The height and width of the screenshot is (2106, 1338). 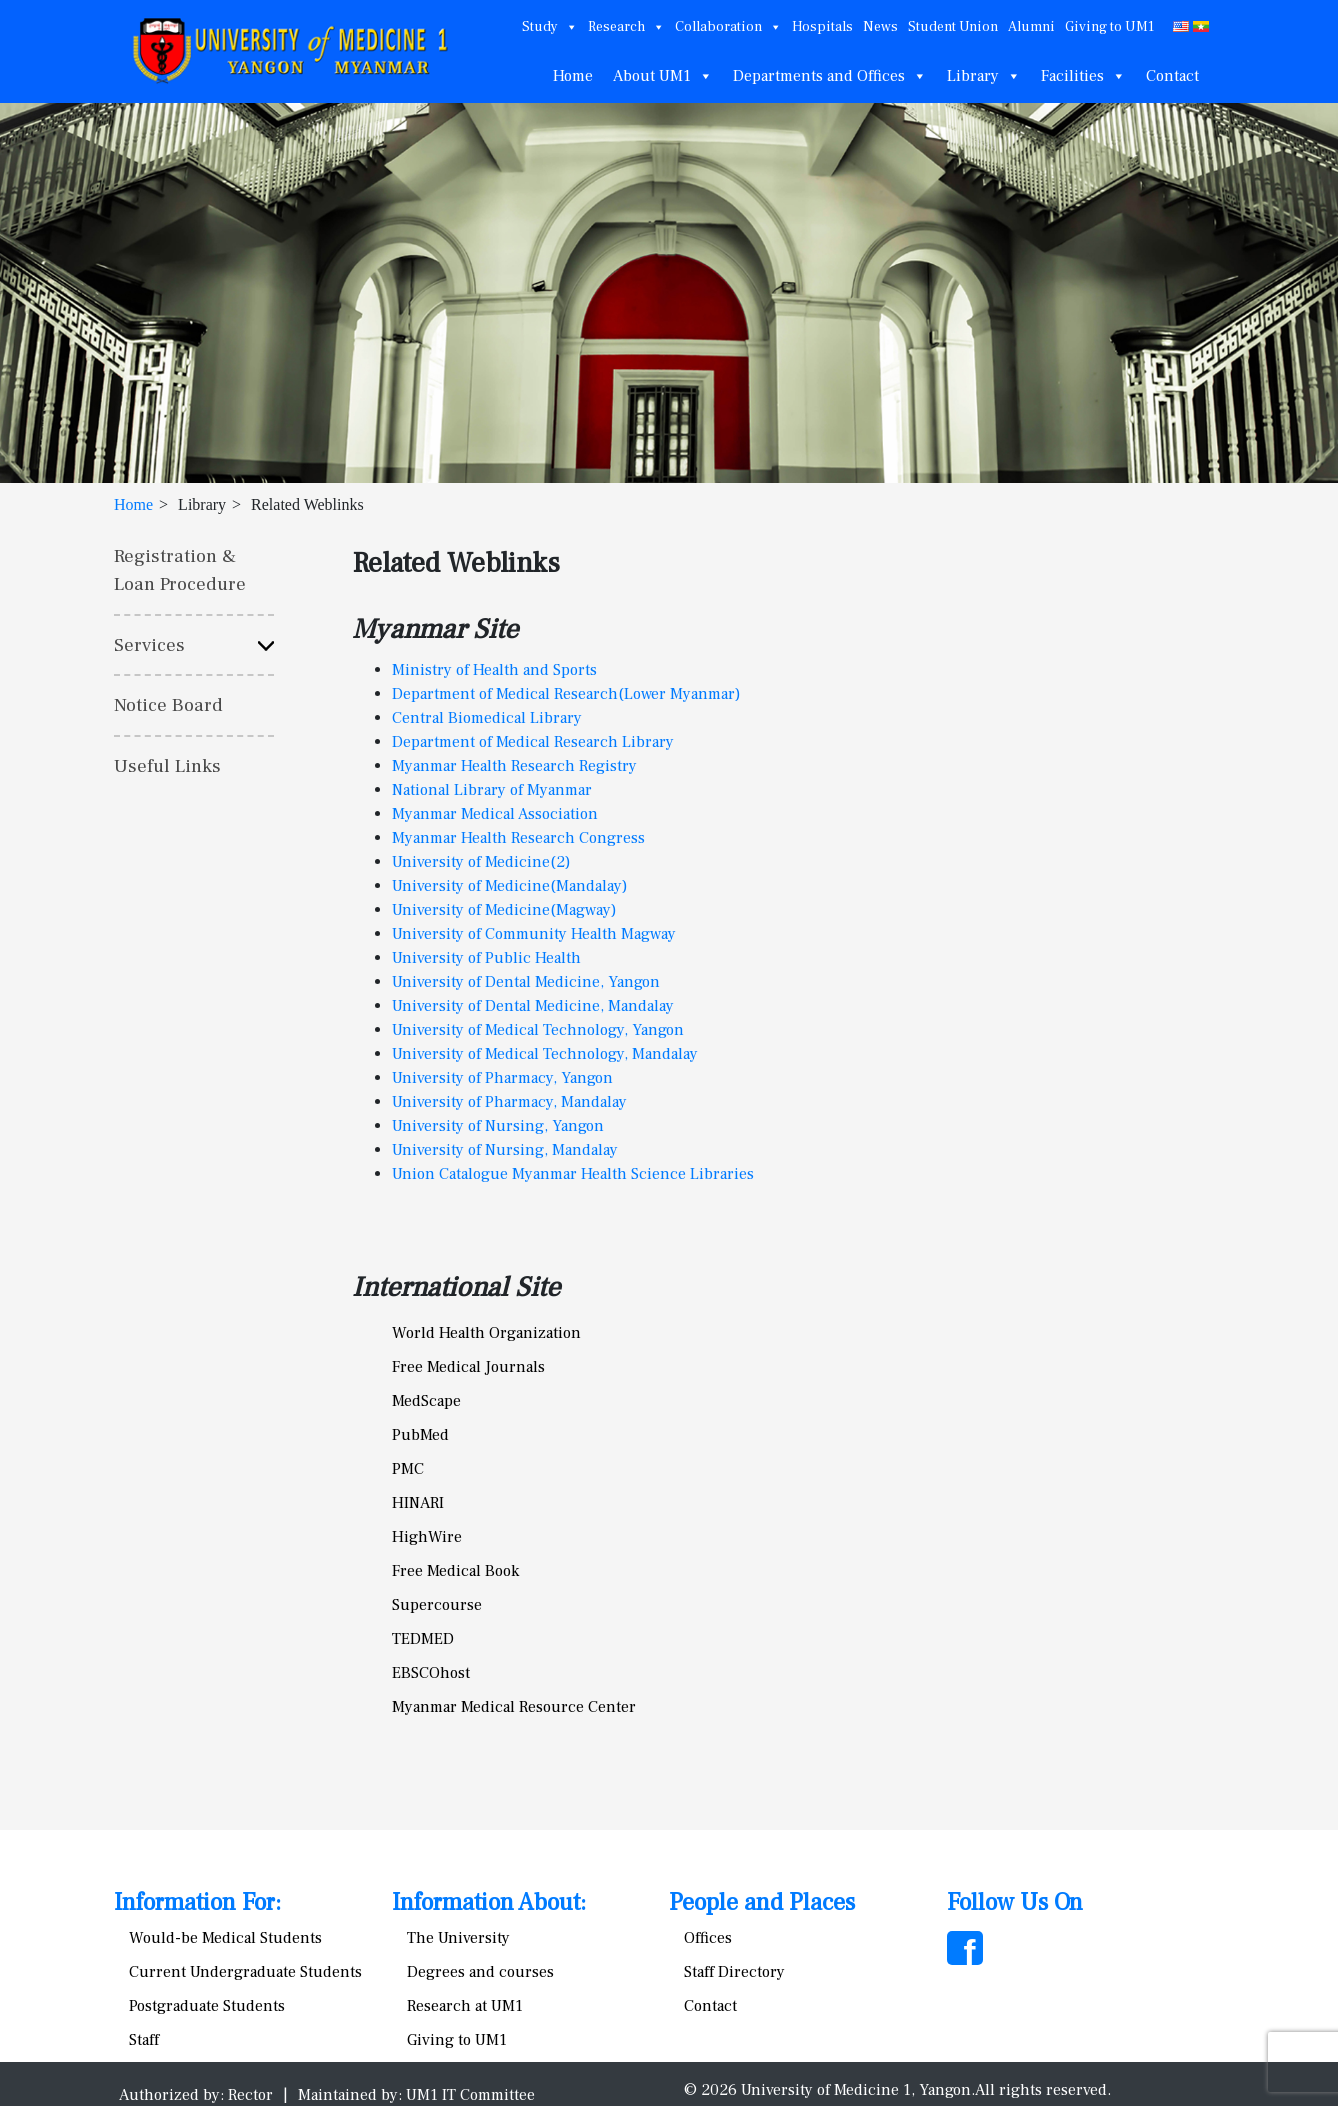 I want to click on Services, so click(x=149, y=645).